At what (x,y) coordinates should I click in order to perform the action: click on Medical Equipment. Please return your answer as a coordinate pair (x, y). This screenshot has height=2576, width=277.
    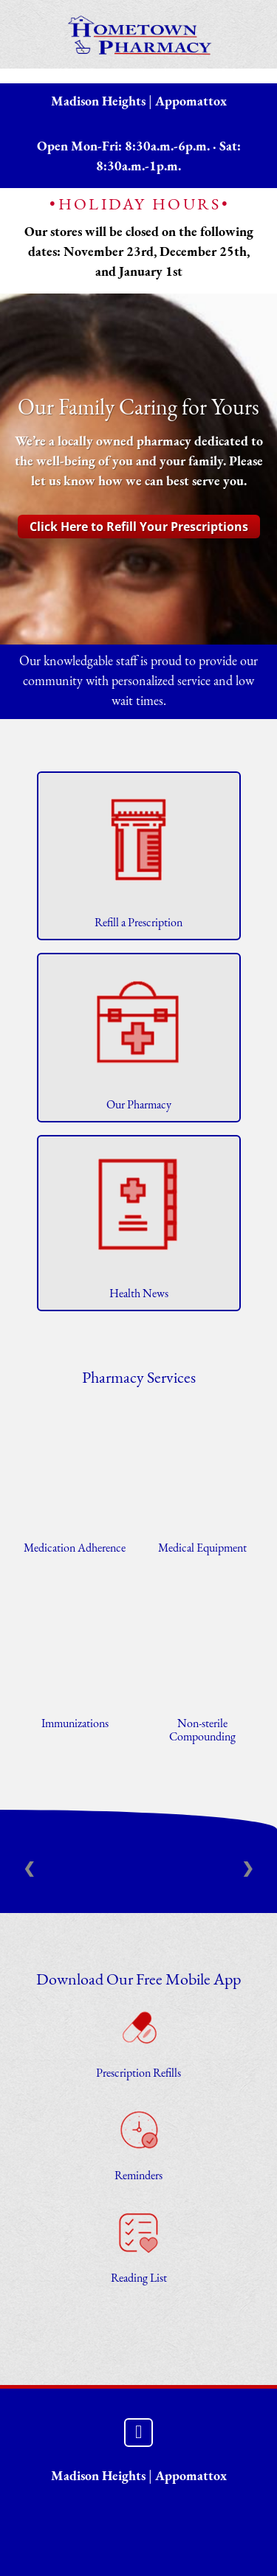
    Looking at the image, I should click on (202, 1549).